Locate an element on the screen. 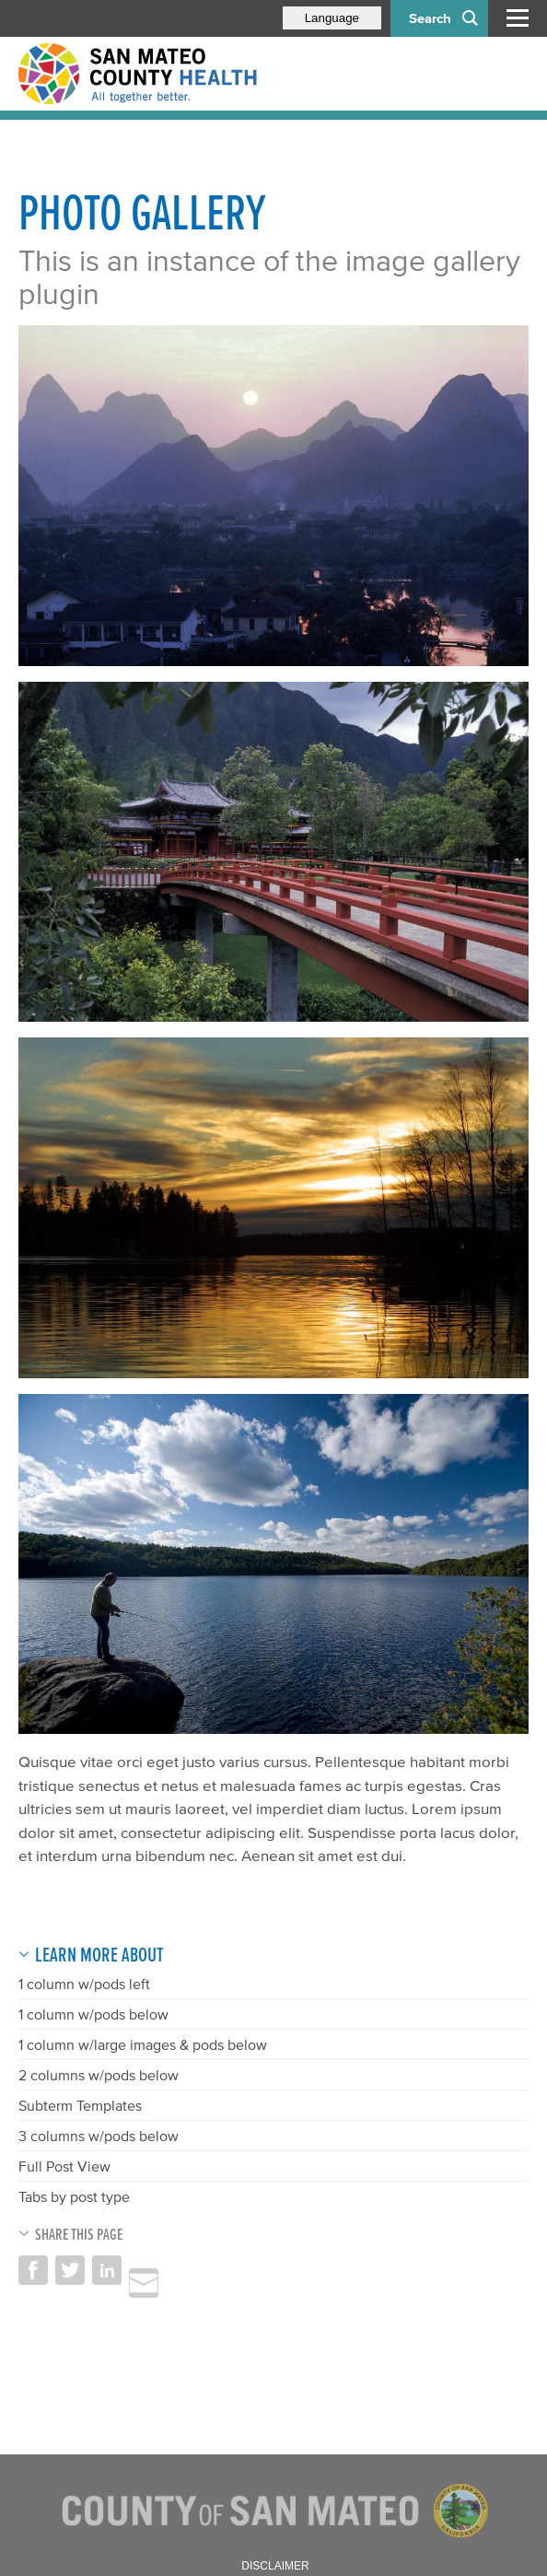  3 columns w/pods below is located at coordinates (98, 2135).